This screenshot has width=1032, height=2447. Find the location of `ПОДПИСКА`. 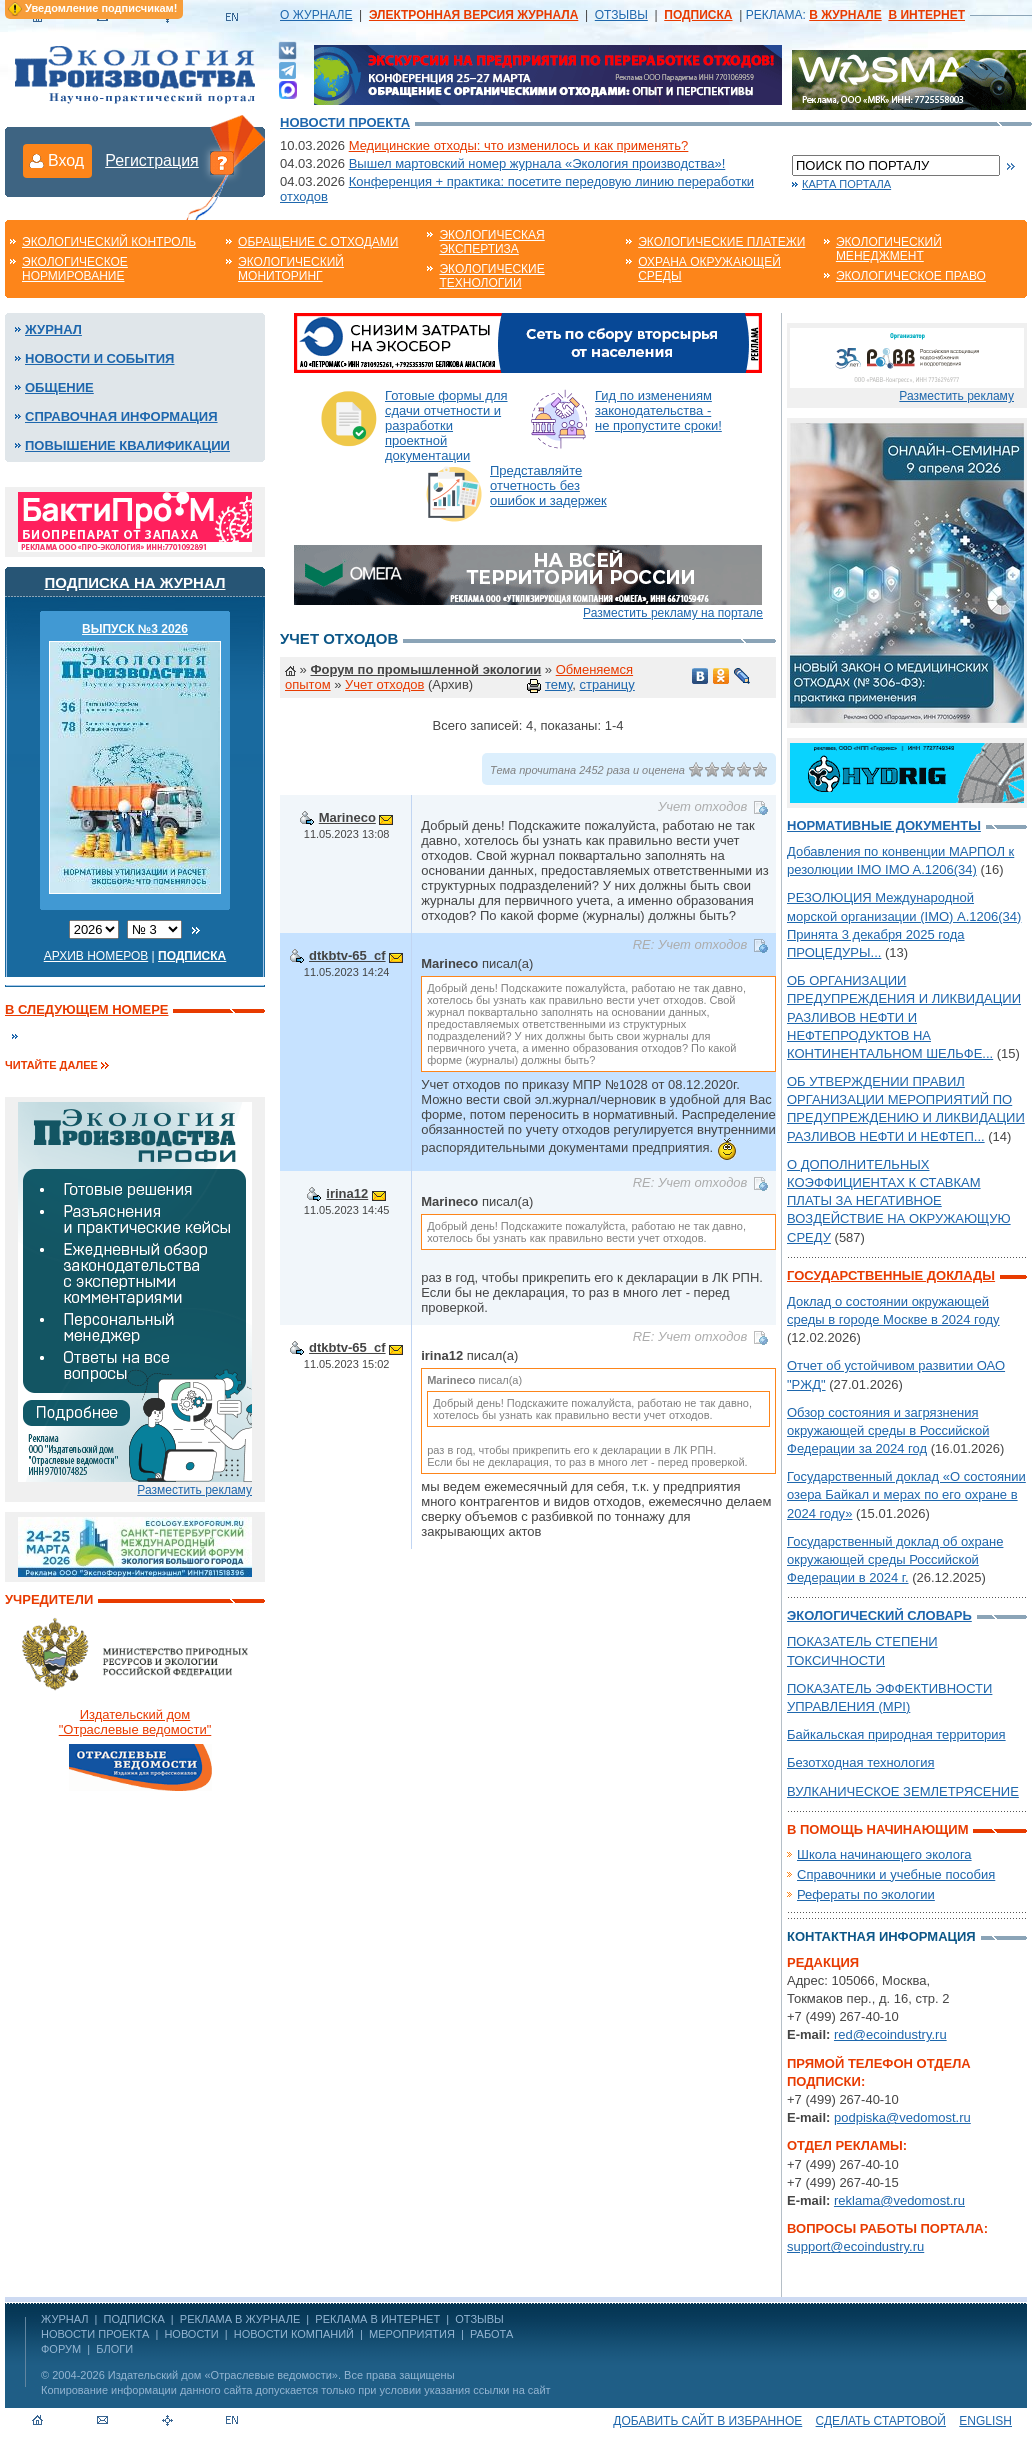

ПОДПИСКА is located at coordinates (134, 2319).